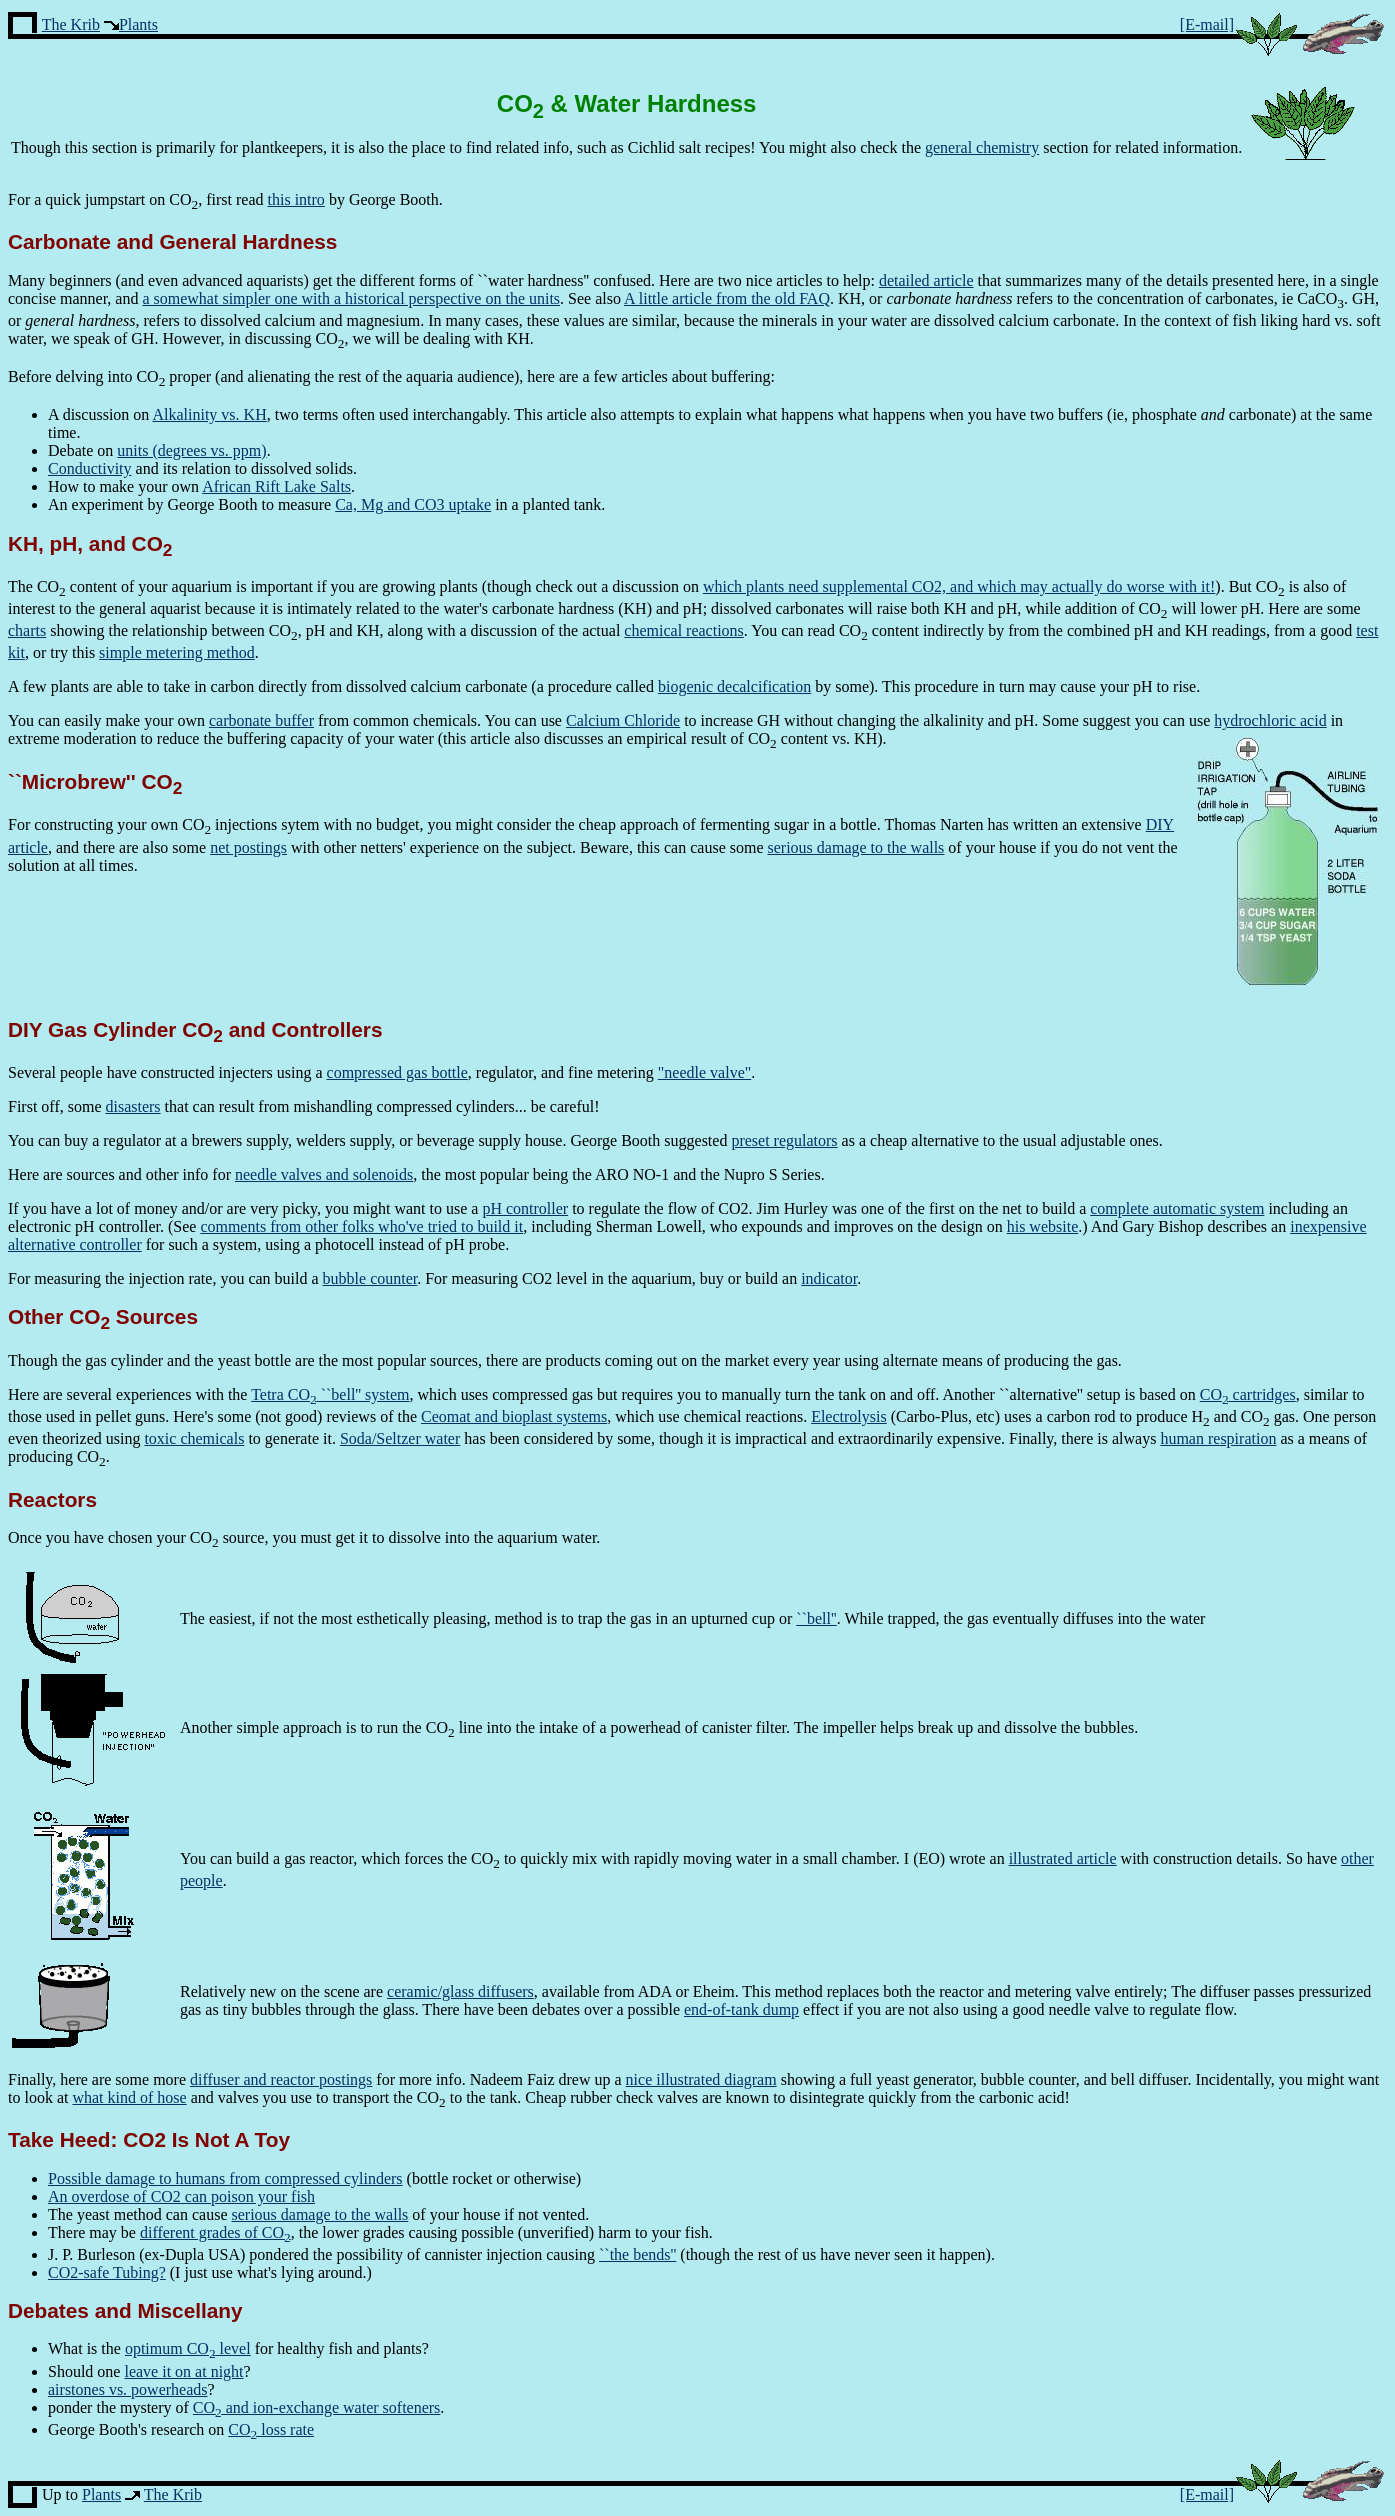 The height and width of the screenshot is (2516, 1395). Describe the element at coordinates (191, 450) in the screenshot. I see `units (degrees vs. ppm)` at that location.